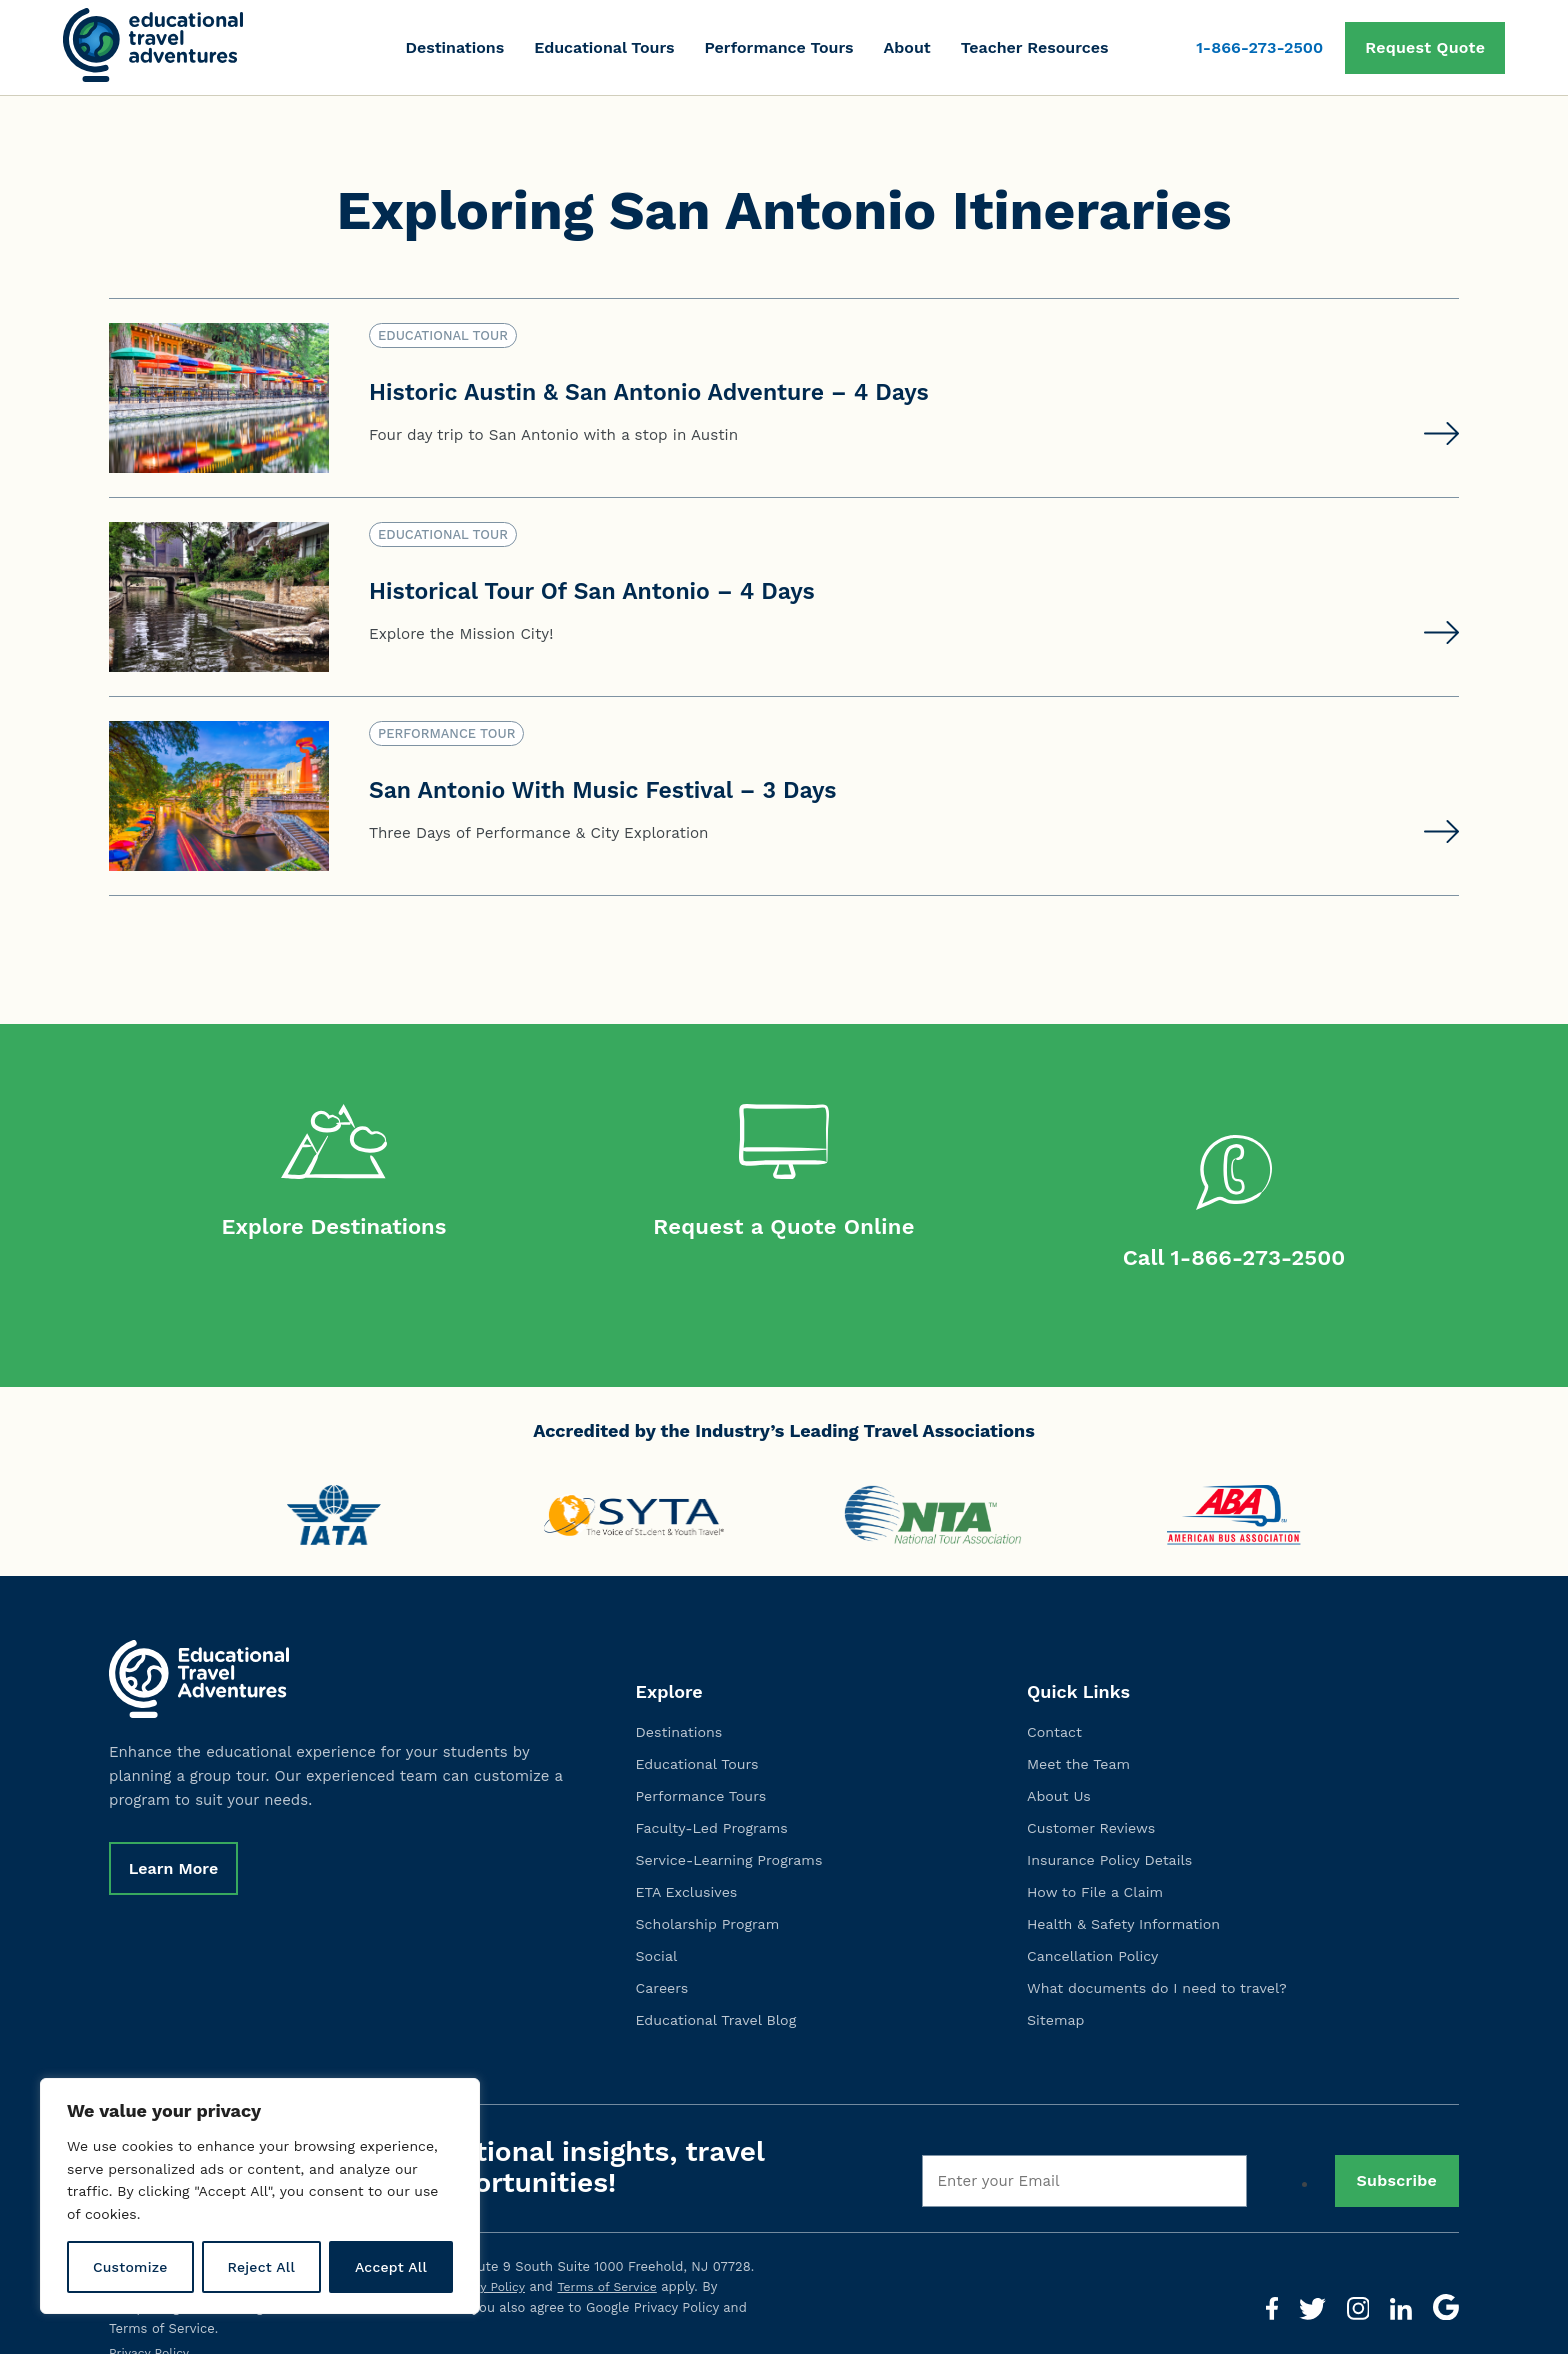 Image resolution: width=1568 pixels, height=2354 pixels. What do you see at coordinates (1425, 47) in the screenshot?
I see `Request Quote` at bounding box center [1425, 47].